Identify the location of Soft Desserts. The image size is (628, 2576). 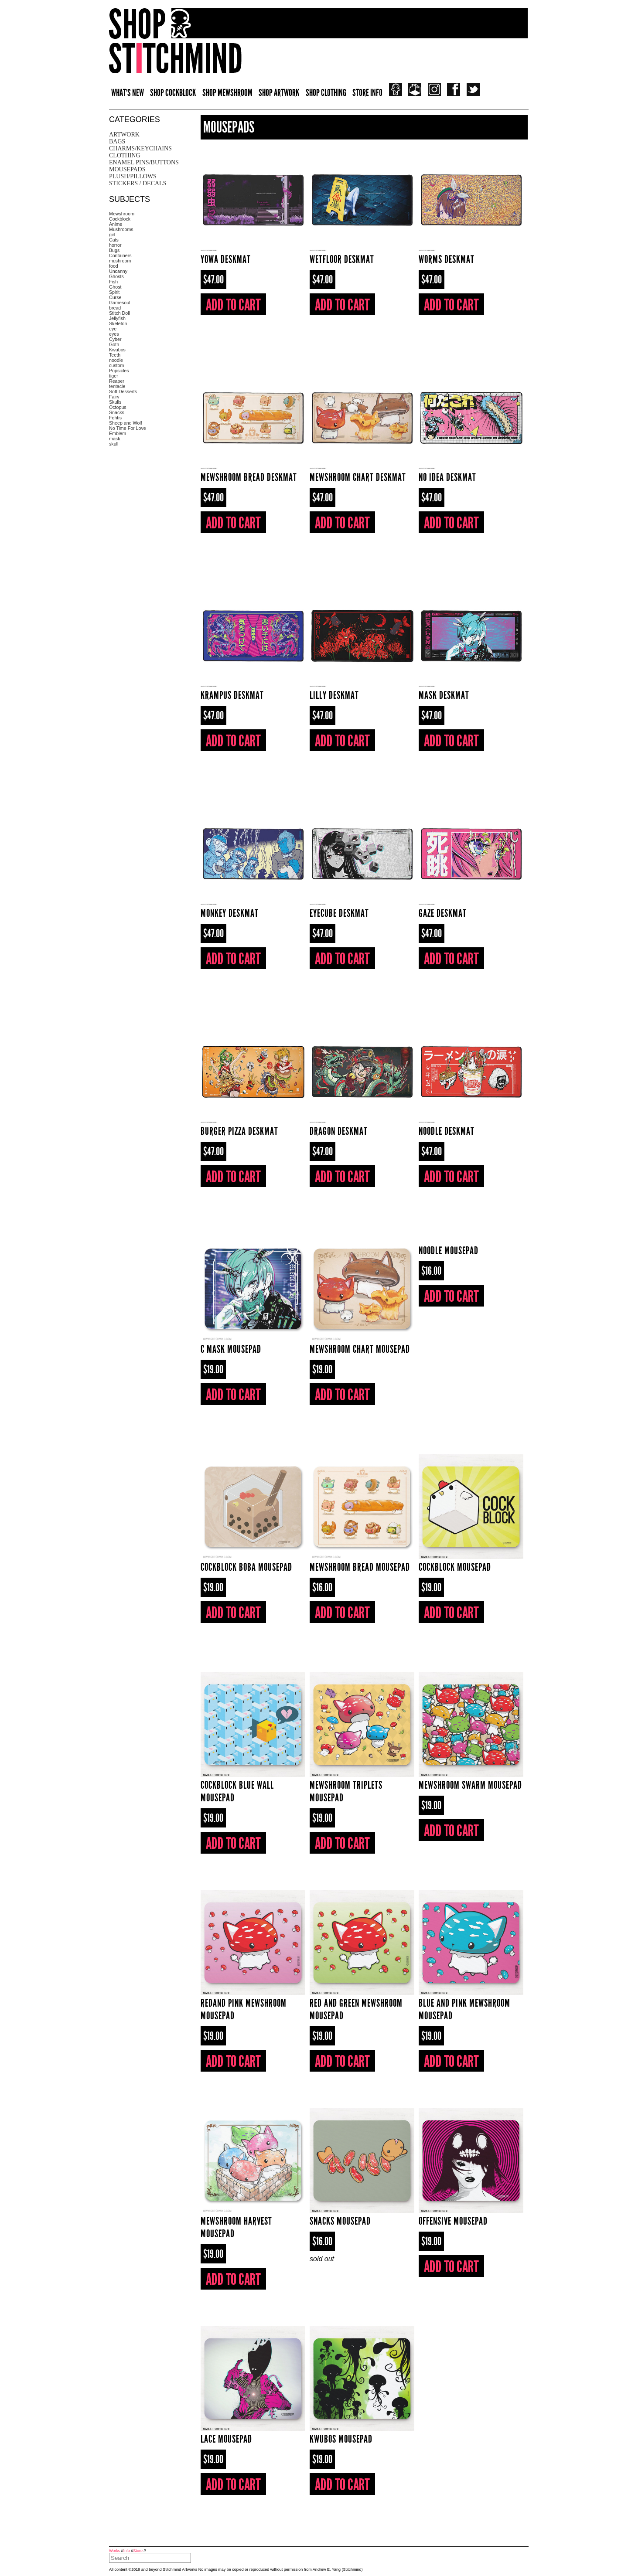
(123, 391).